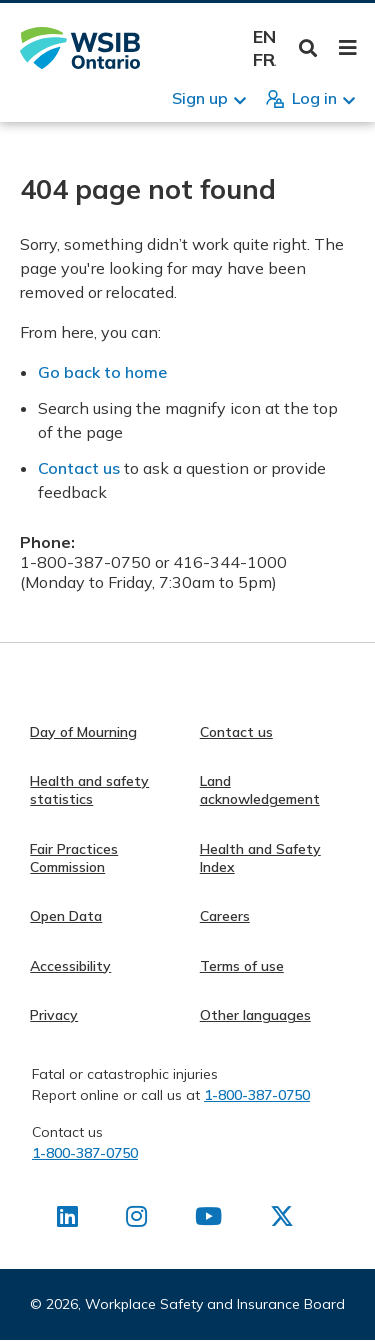  I want to click on Terms of use, so click(242, 966).